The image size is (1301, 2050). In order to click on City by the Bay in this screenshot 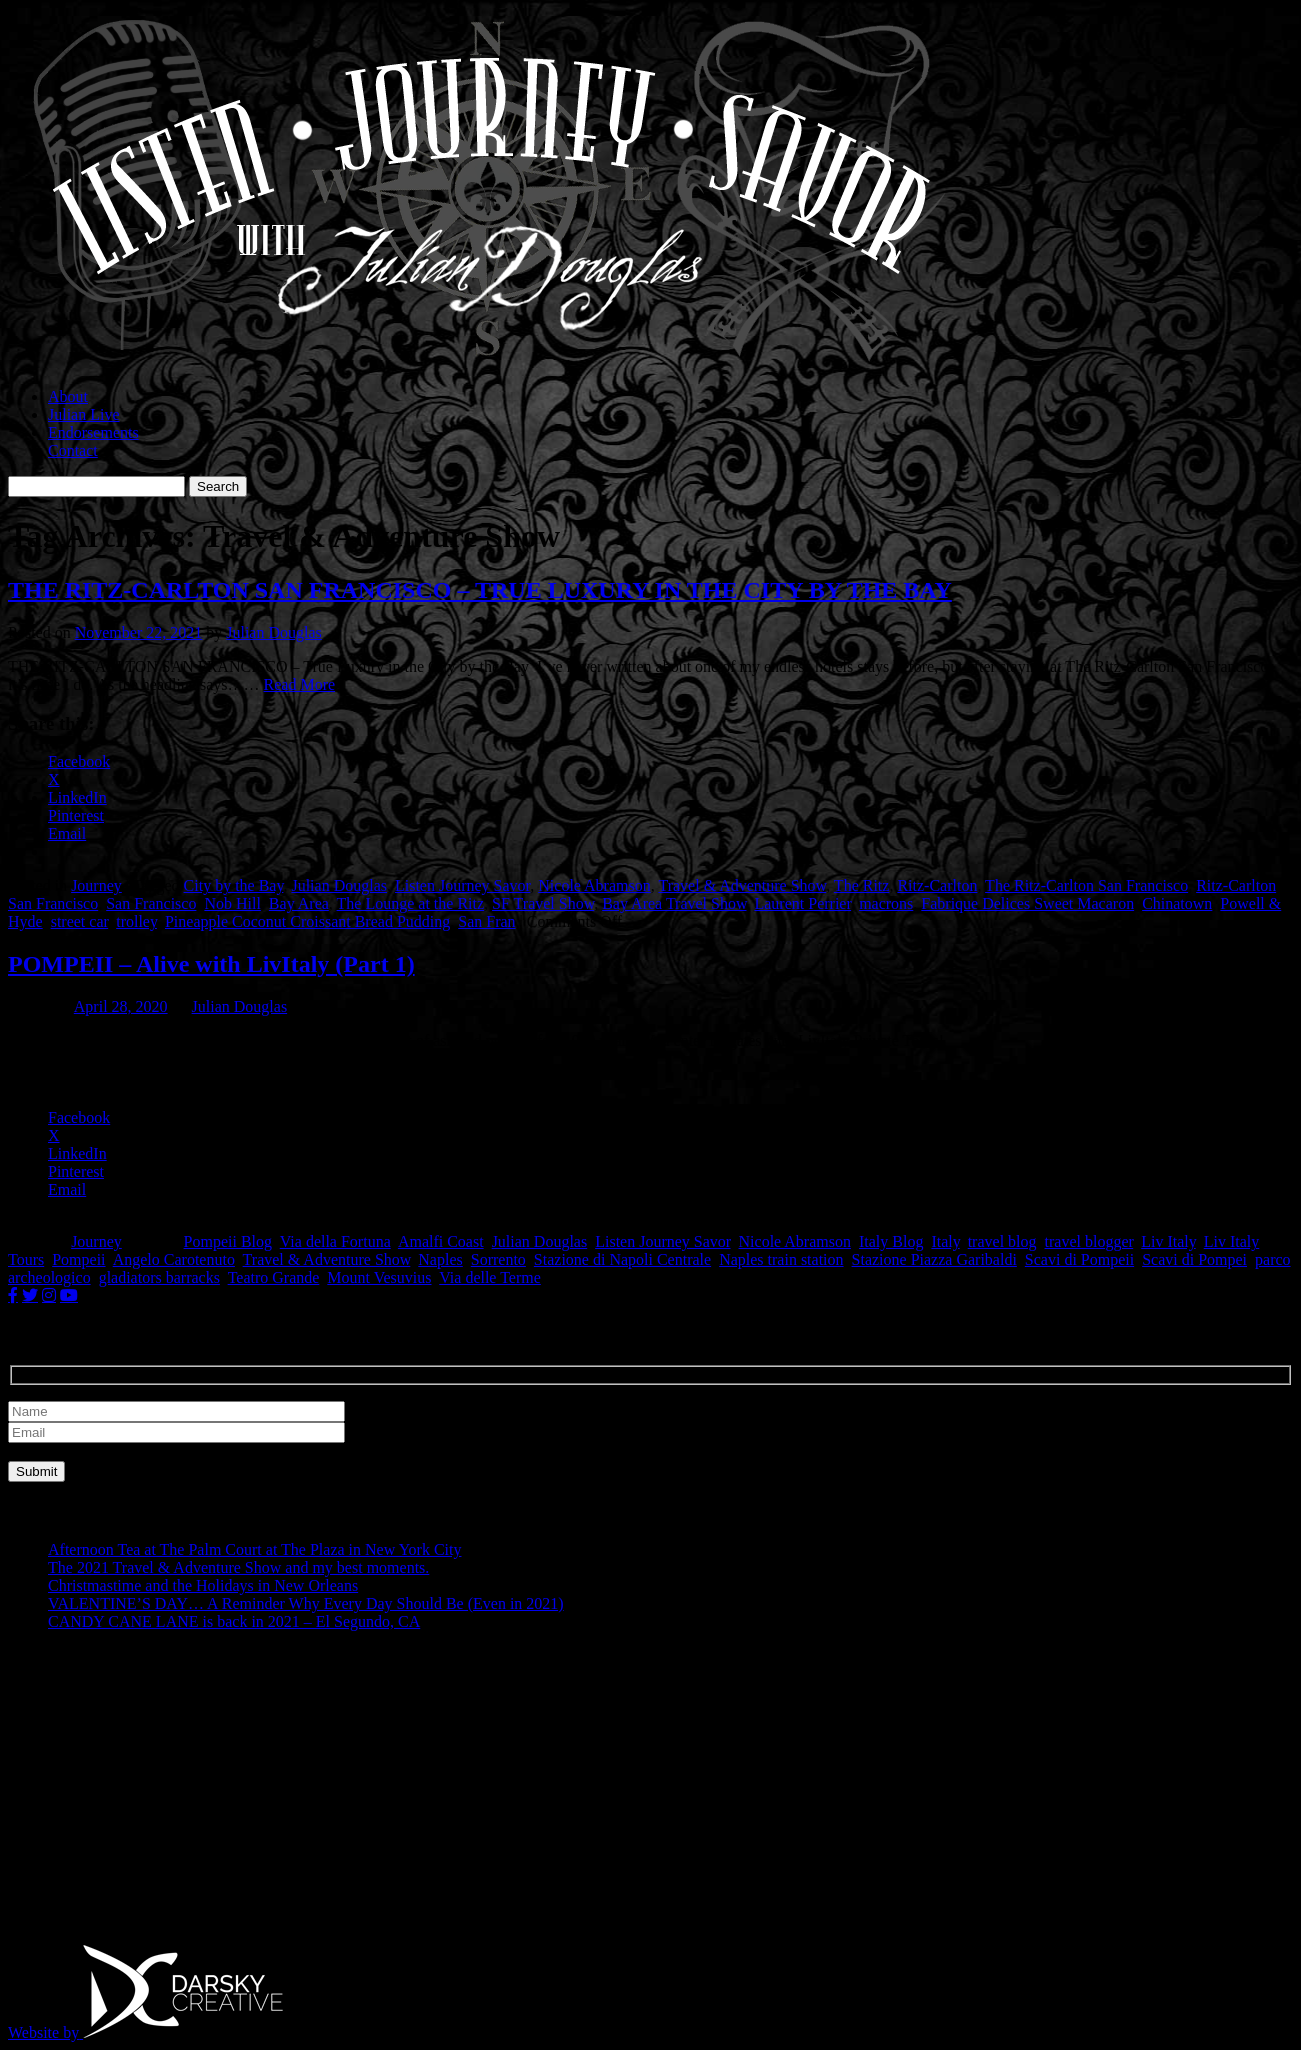, I will do `click(234, 885)`.